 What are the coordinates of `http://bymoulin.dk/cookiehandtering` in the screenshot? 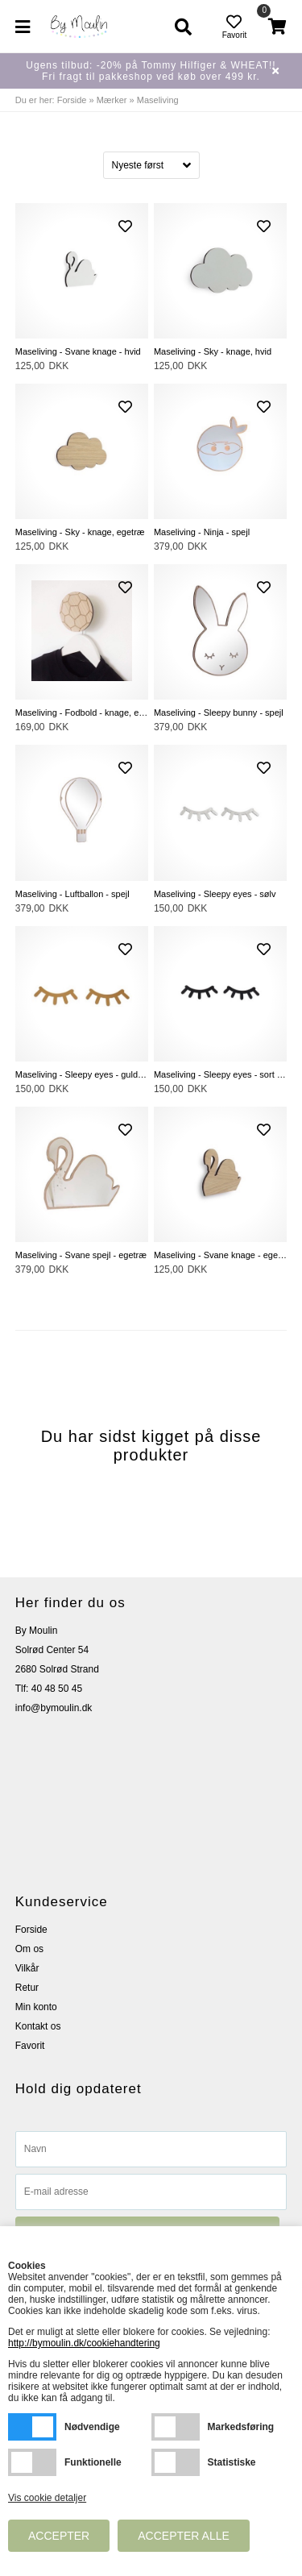 It's located at (84, 2343).